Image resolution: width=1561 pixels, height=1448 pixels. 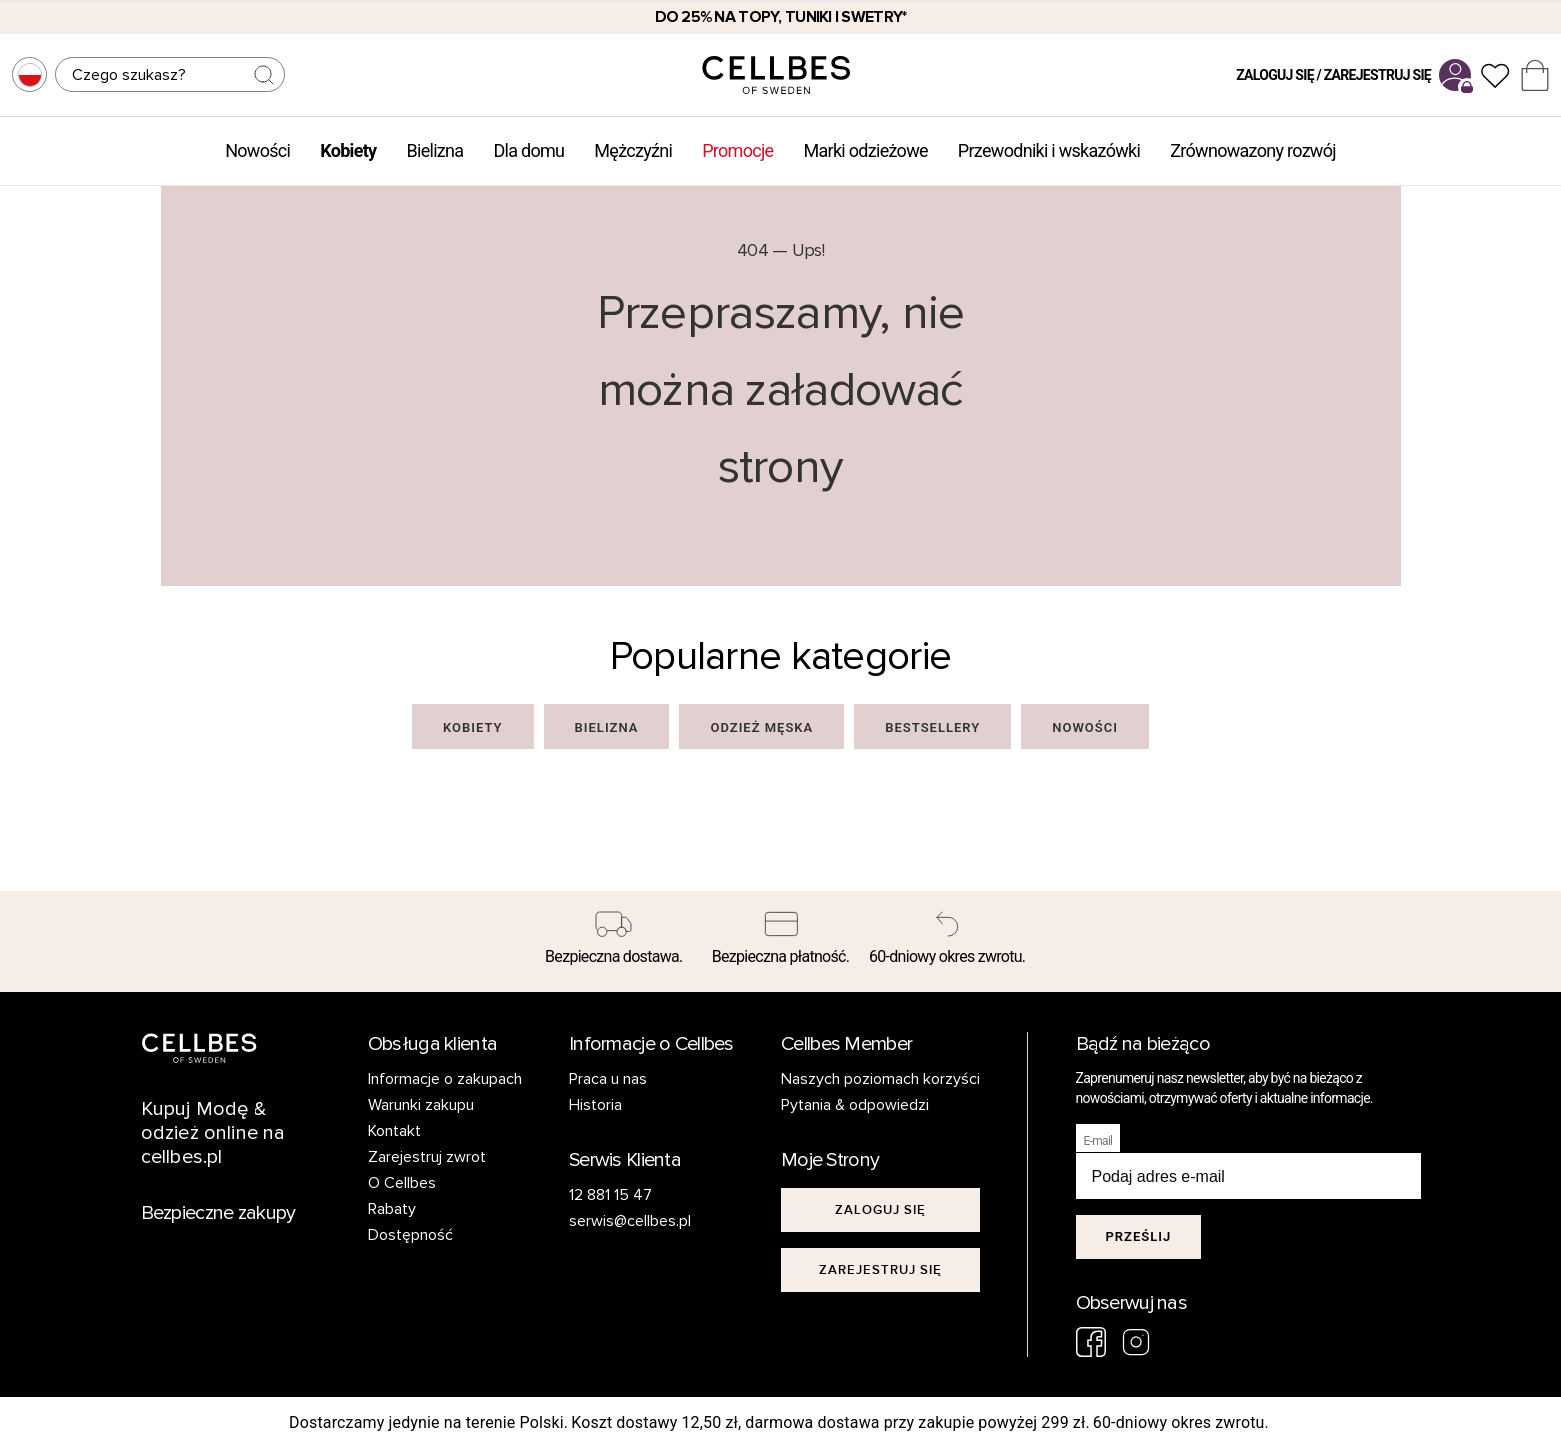 I want to click on Zarejestruj zwrot, so click(x=427, y=1157).